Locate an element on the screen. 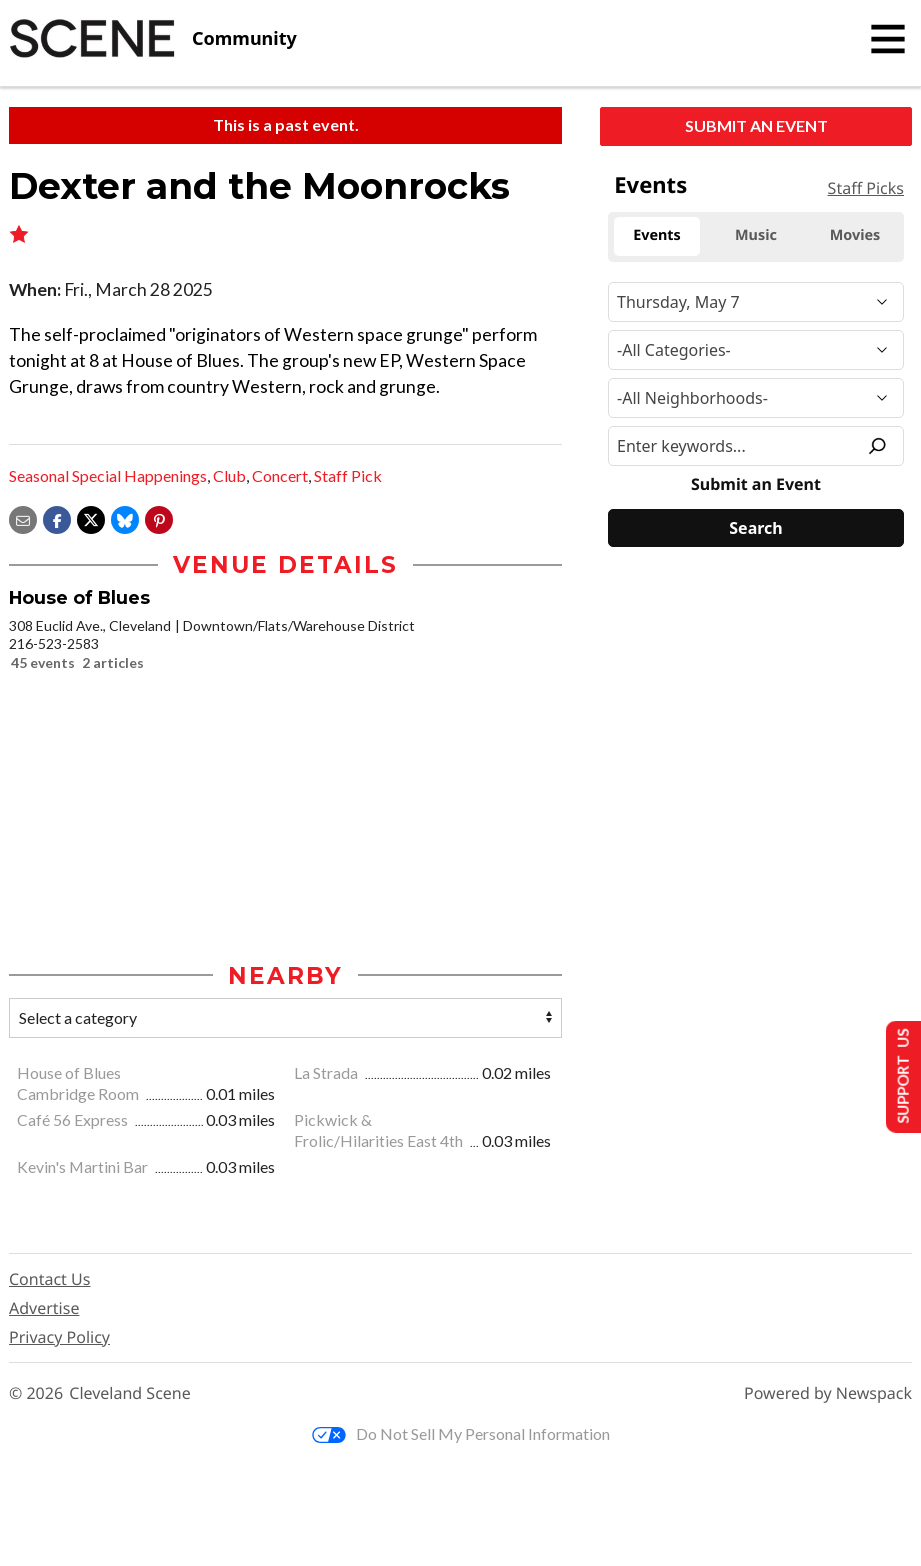  Do Not Sell My Personal Information is located at coordinates (461, 1434).